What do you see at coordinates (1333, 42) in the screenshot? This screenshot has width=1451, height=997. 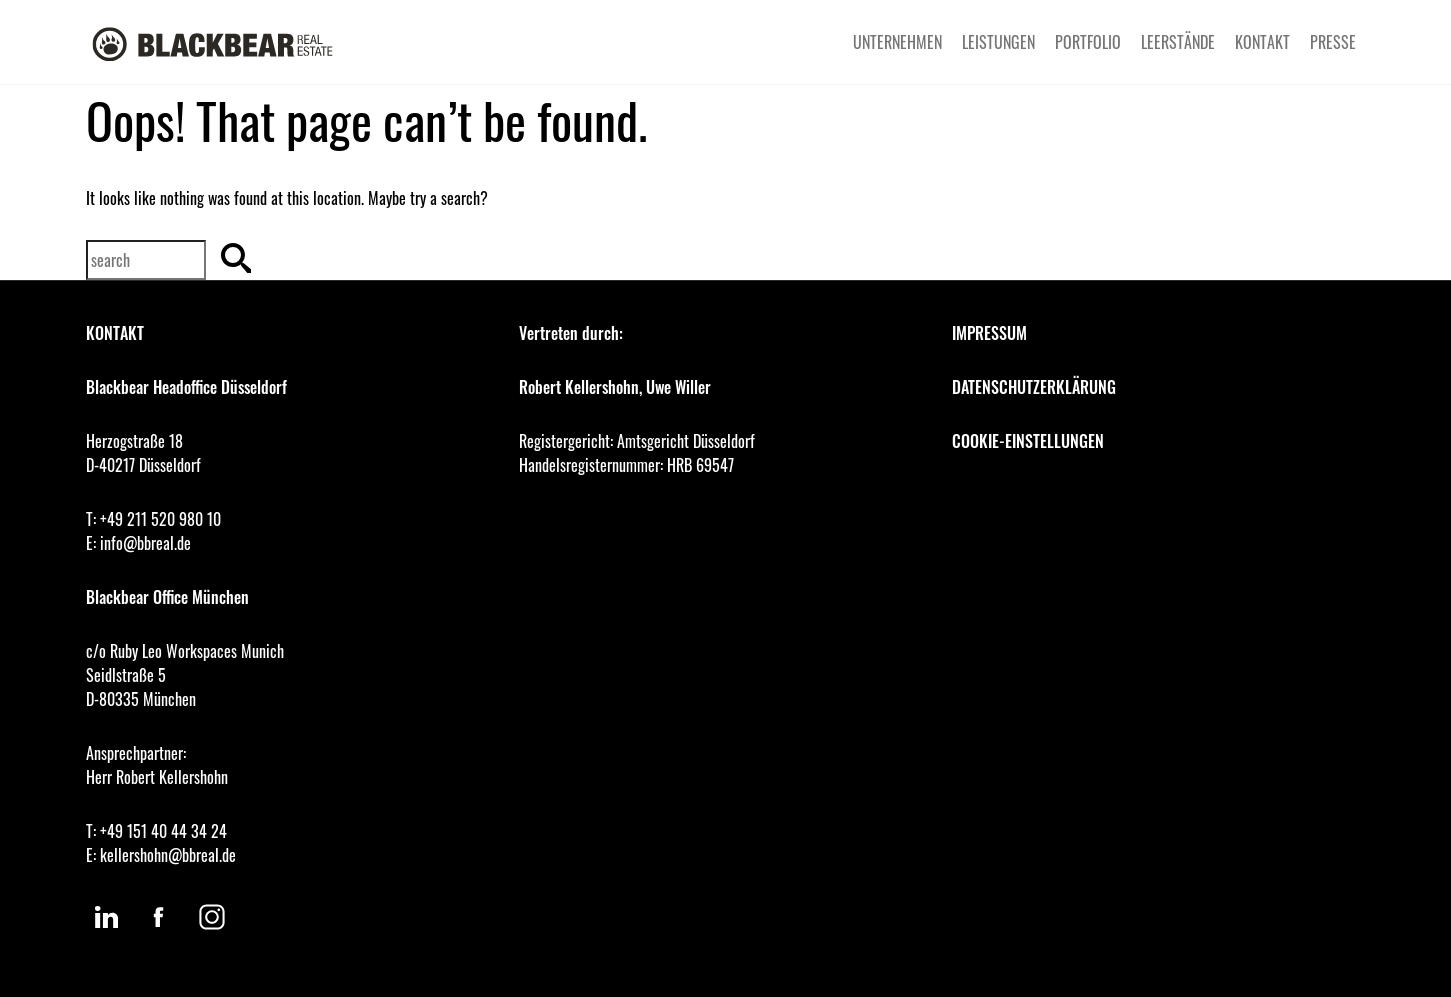 I see `PRESSE` at bounding box center [1333, 42].